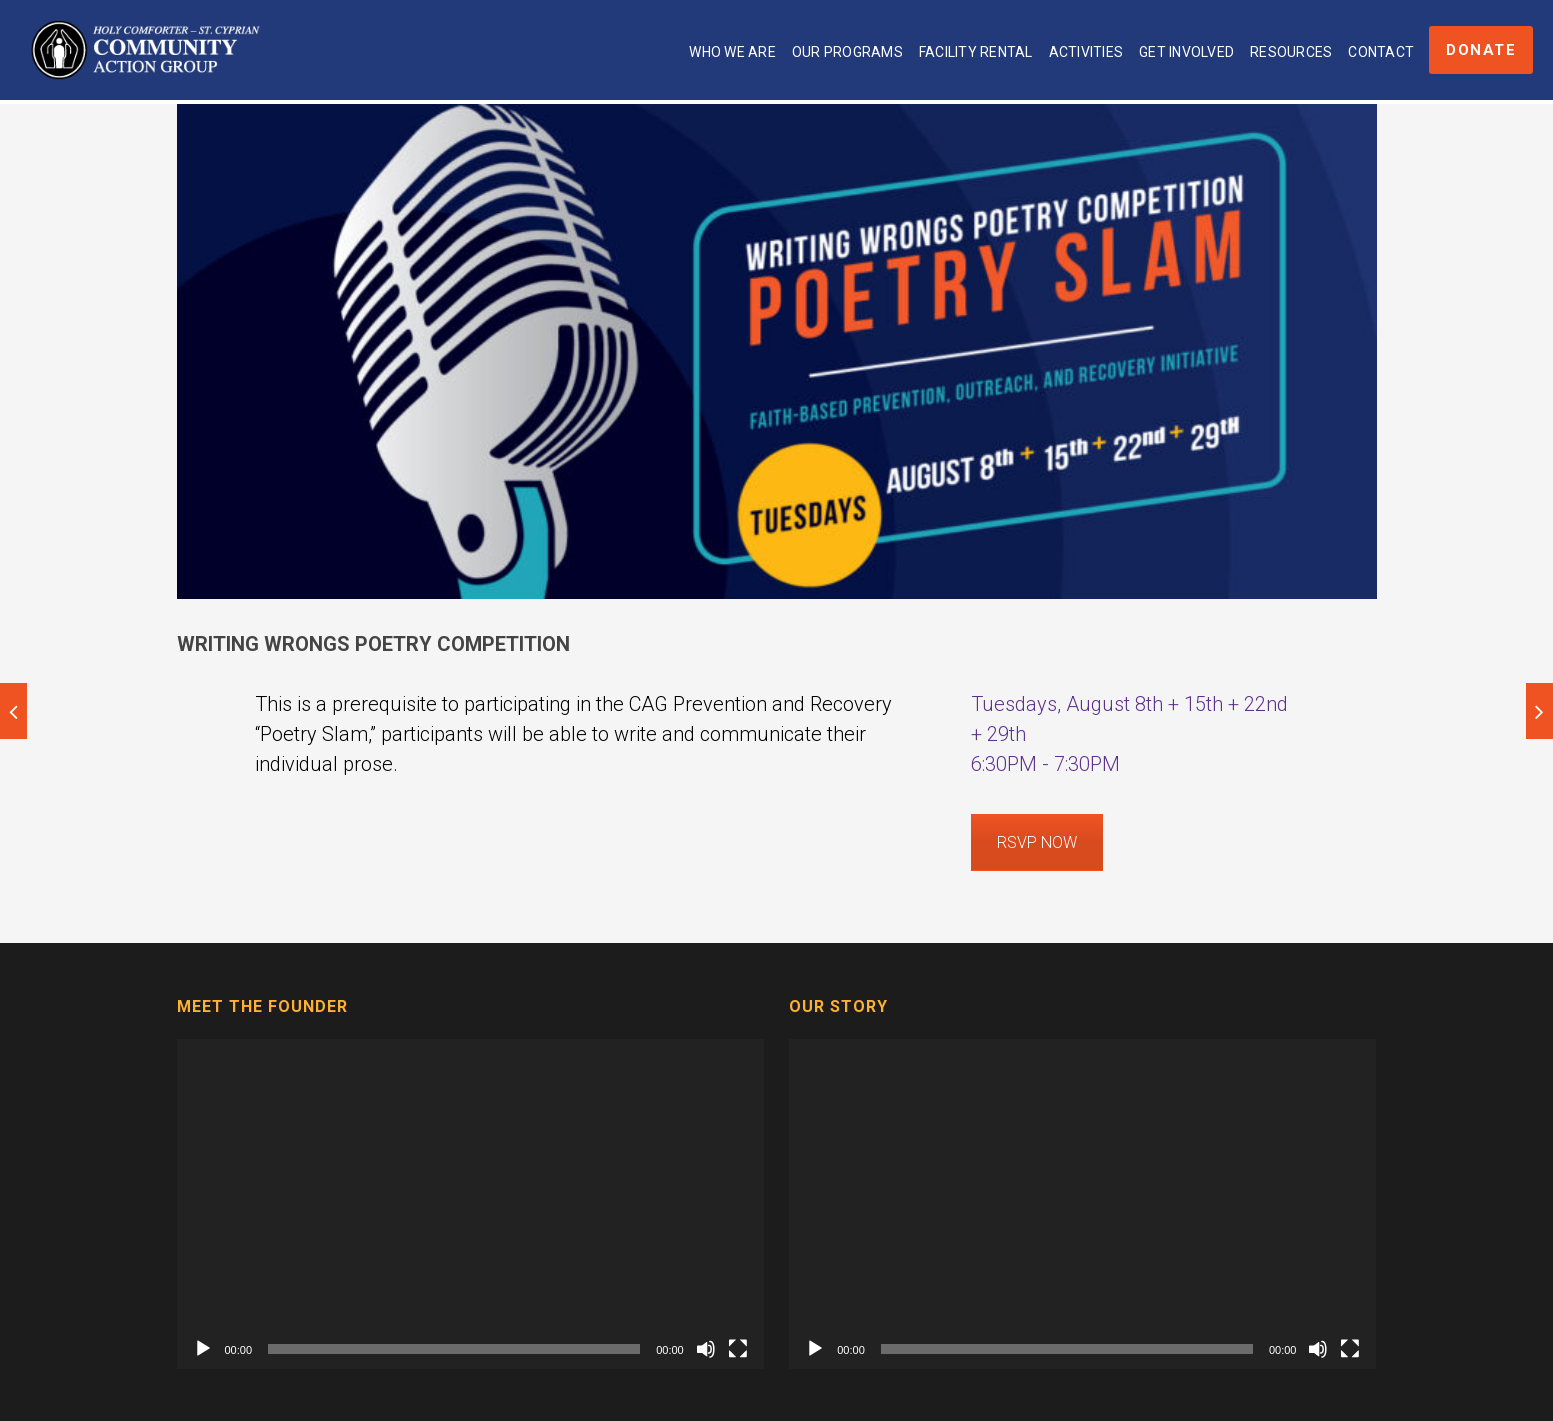 The width and height of the screenshot is (1553, 1421). What do you see at coordinates (706, 1349) in the screenshot?
I see `[Mute]` at bounding box center [706, 1349].